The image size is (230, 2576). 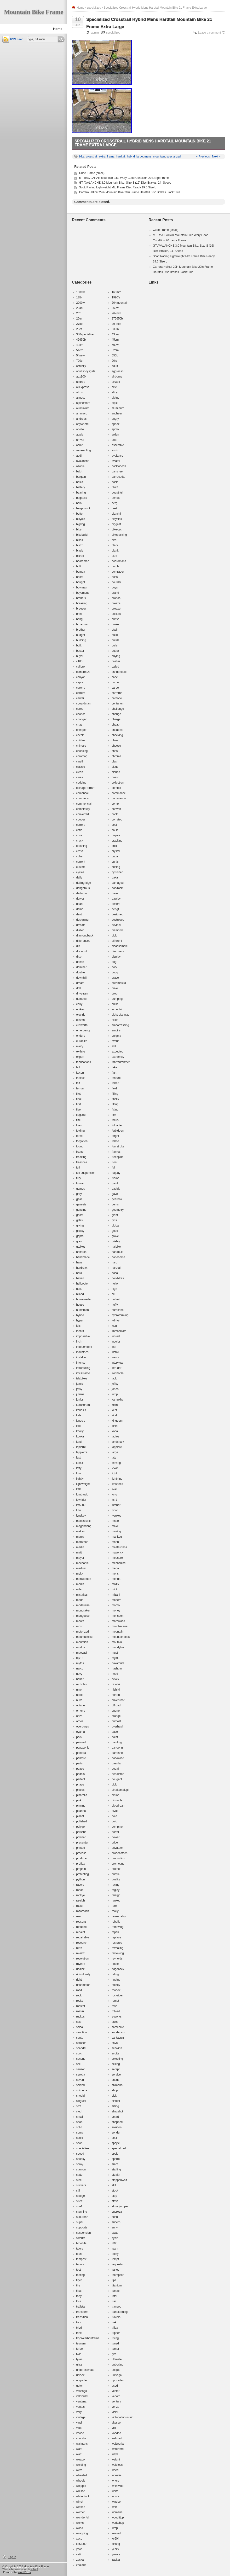 I want to click on panasonic, so click(x=82, y=1747).